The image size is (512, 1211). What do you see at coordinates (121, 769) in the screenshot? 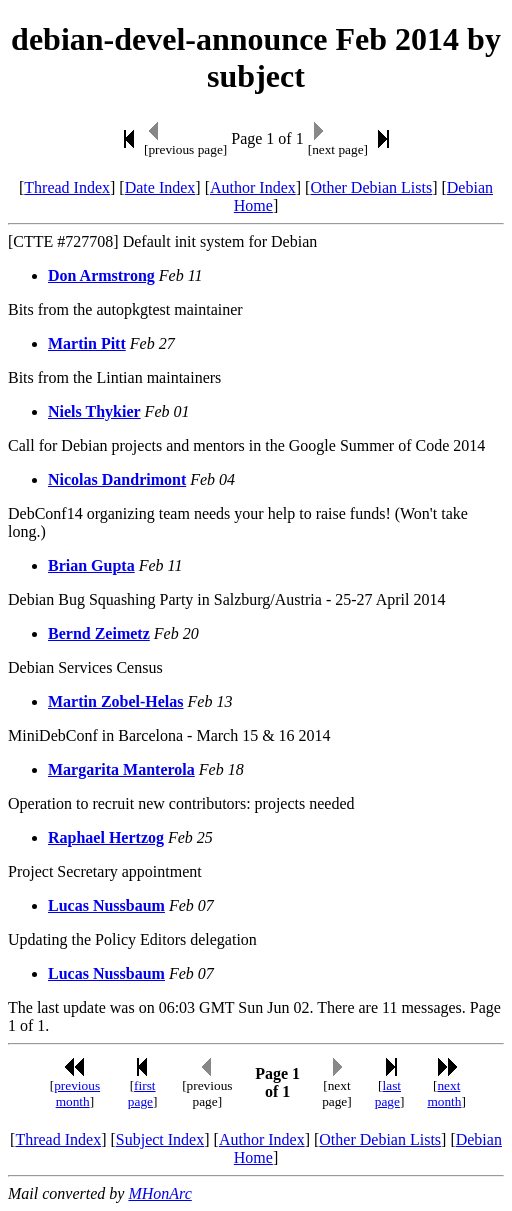
I see `Margarita Manterola` at bounding box center [121, 769].